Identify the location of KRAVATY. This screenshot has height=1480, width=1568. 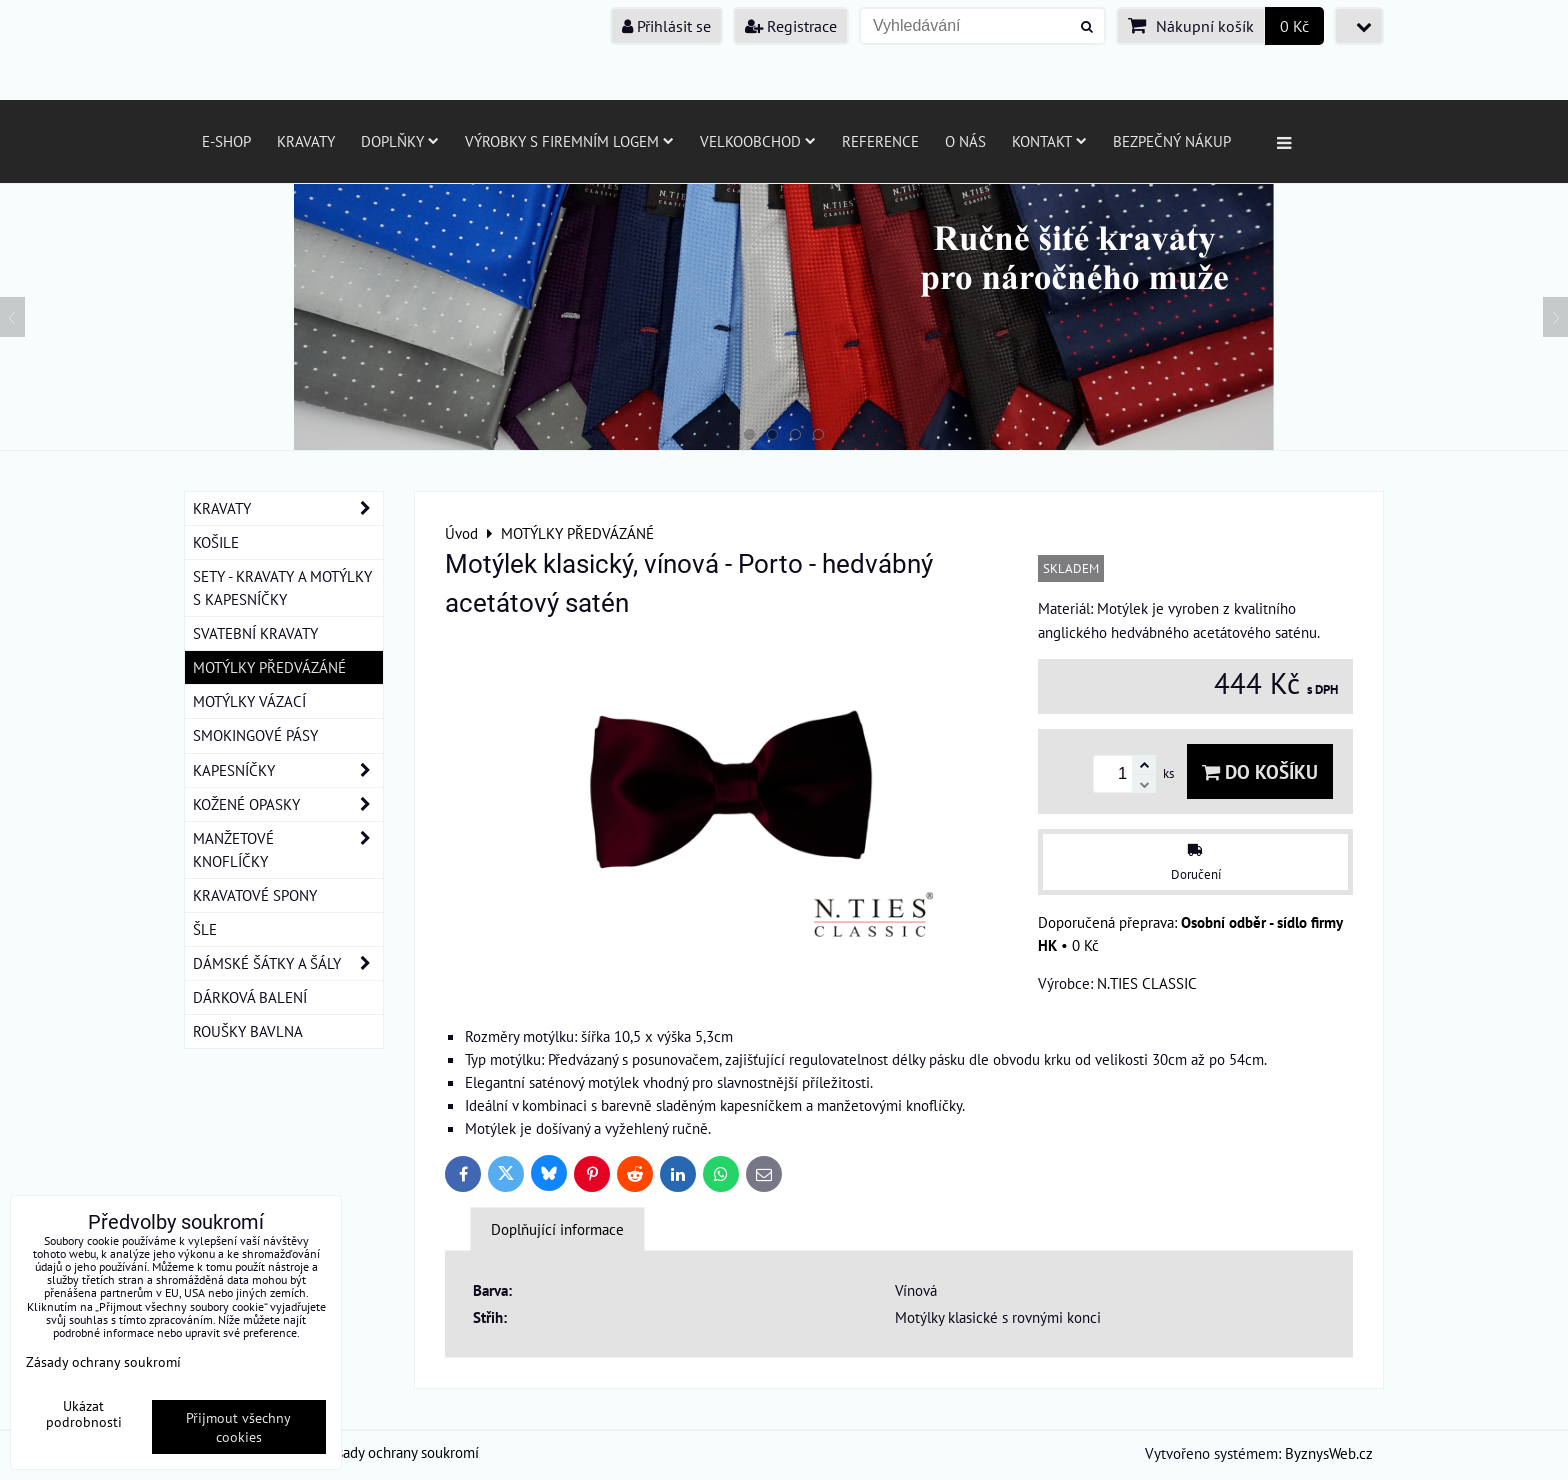
(288, 508).